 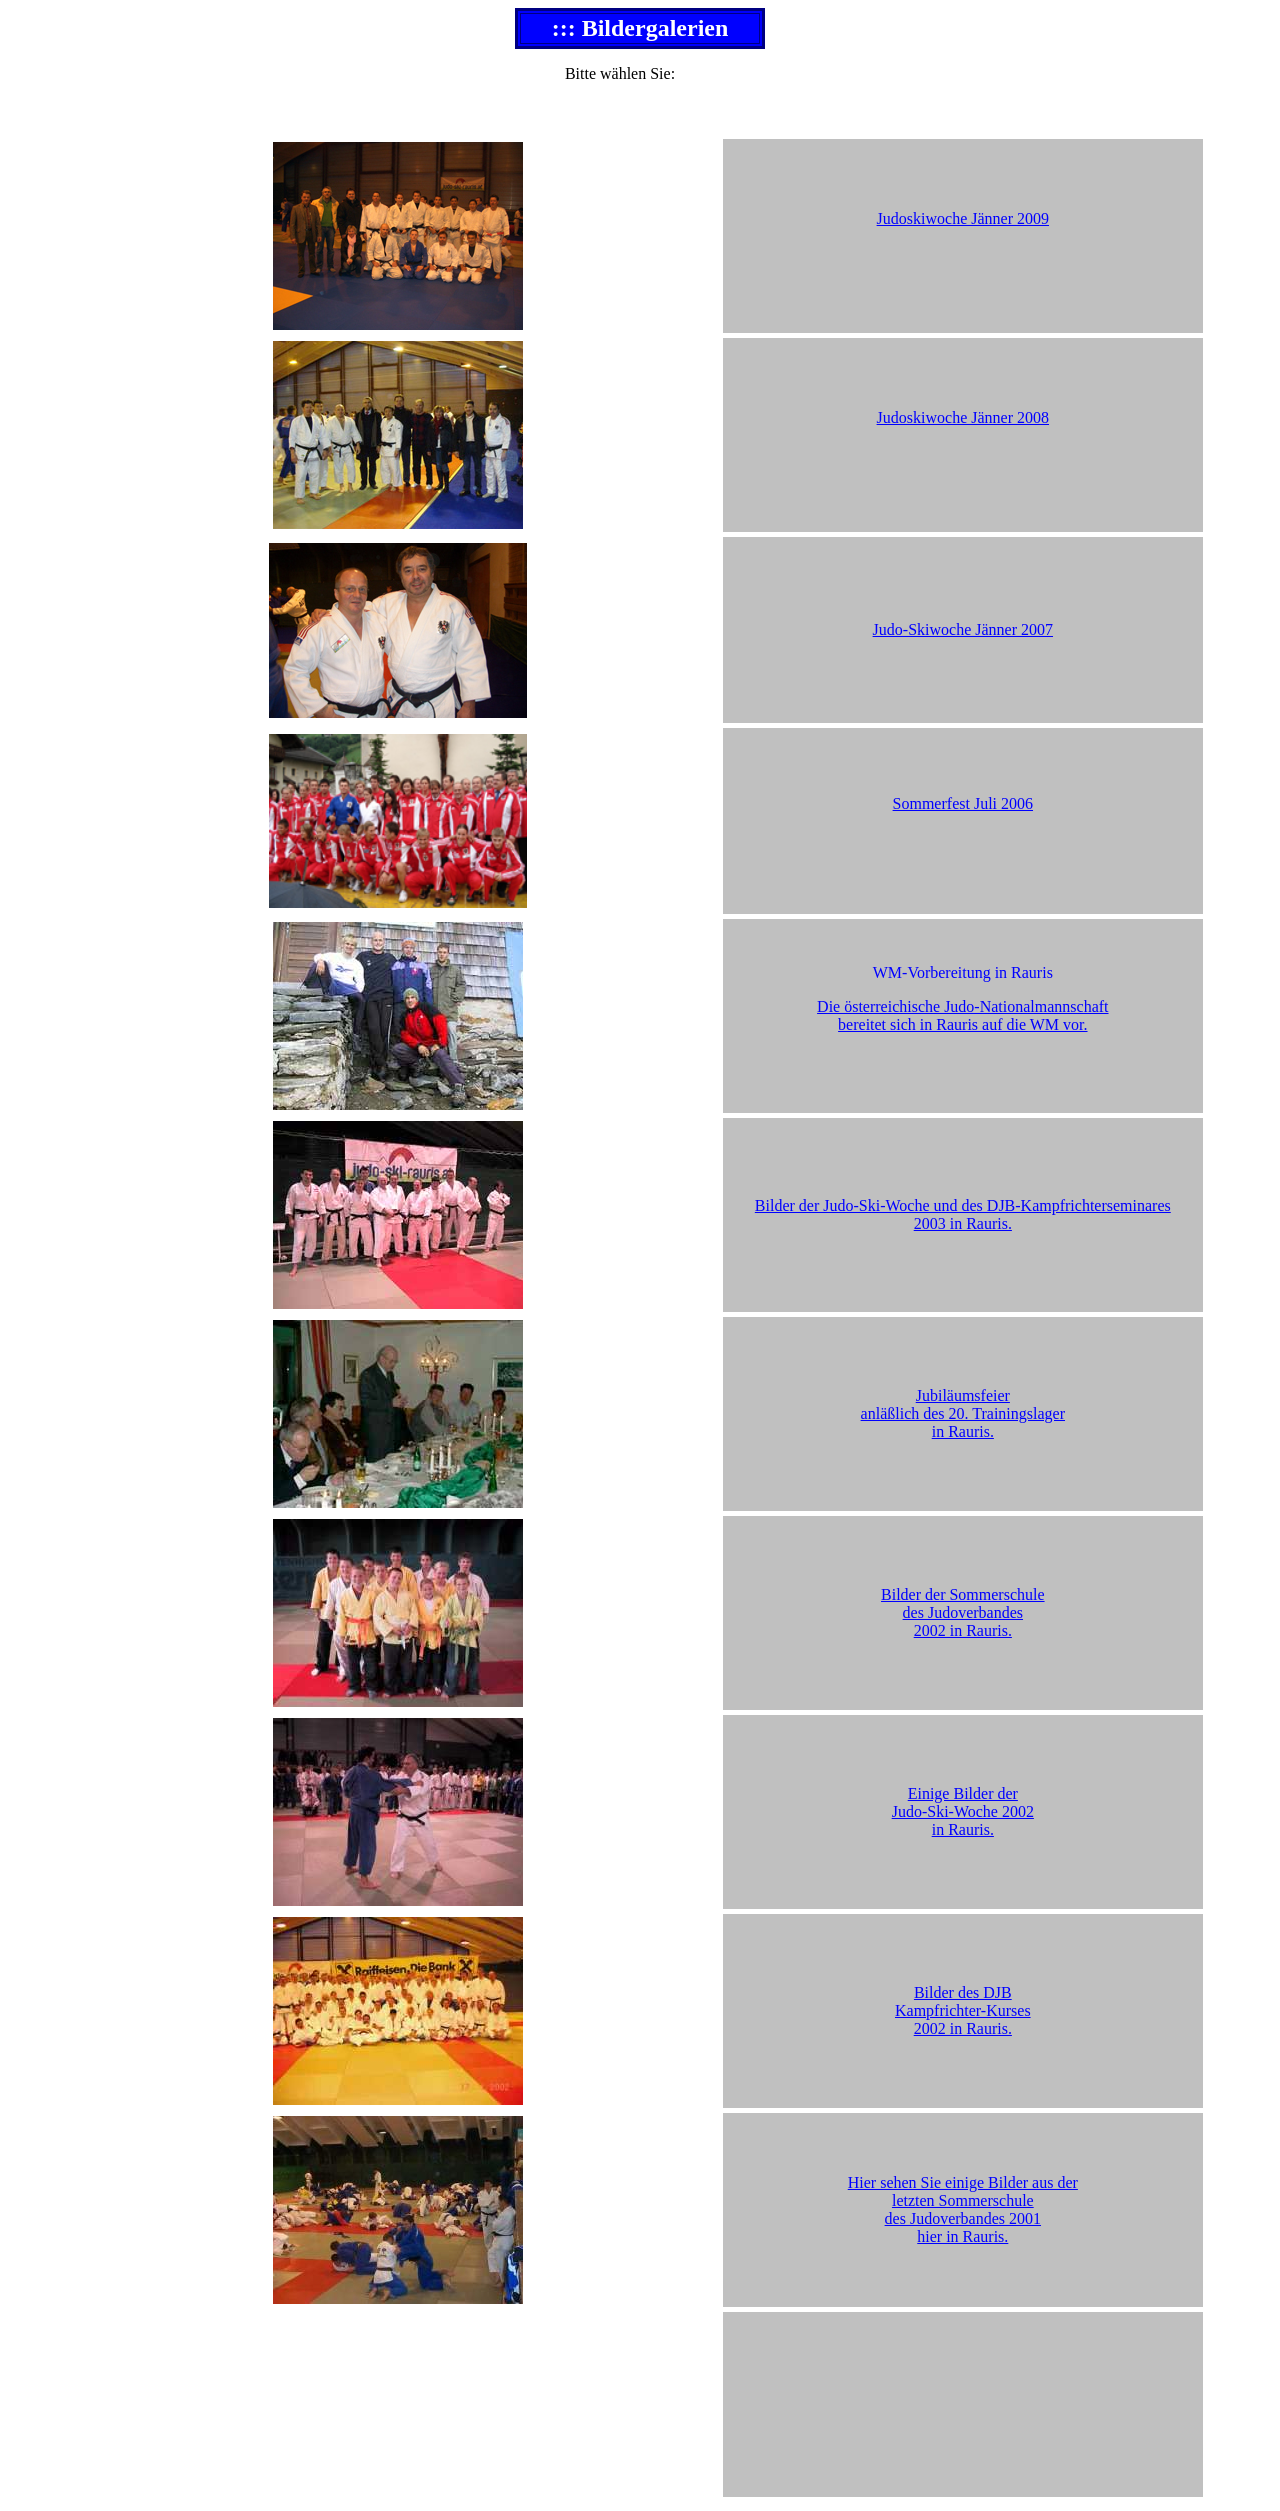 I want to click on Die österreichische Judo-Nationalmannschaft bereitet sich in Rauris auf die WM vor., so click(x=962, y=1015).